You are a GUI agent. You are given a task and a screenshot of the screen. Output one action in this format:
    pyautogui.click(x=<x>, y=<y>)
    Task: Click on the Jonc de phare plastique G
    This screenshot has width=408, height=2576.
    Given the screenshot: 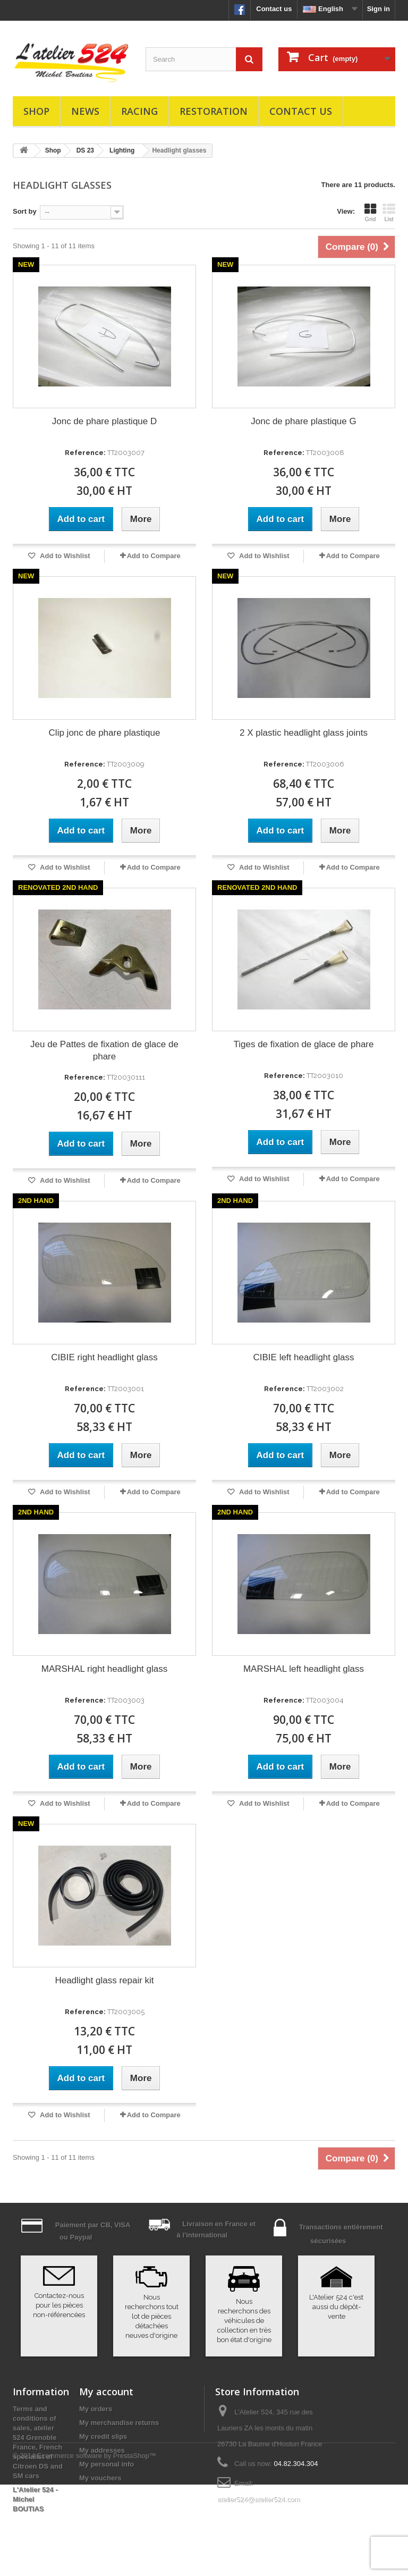 What is the action you would take?
    pyautogui.click(x=303, y=421)
    